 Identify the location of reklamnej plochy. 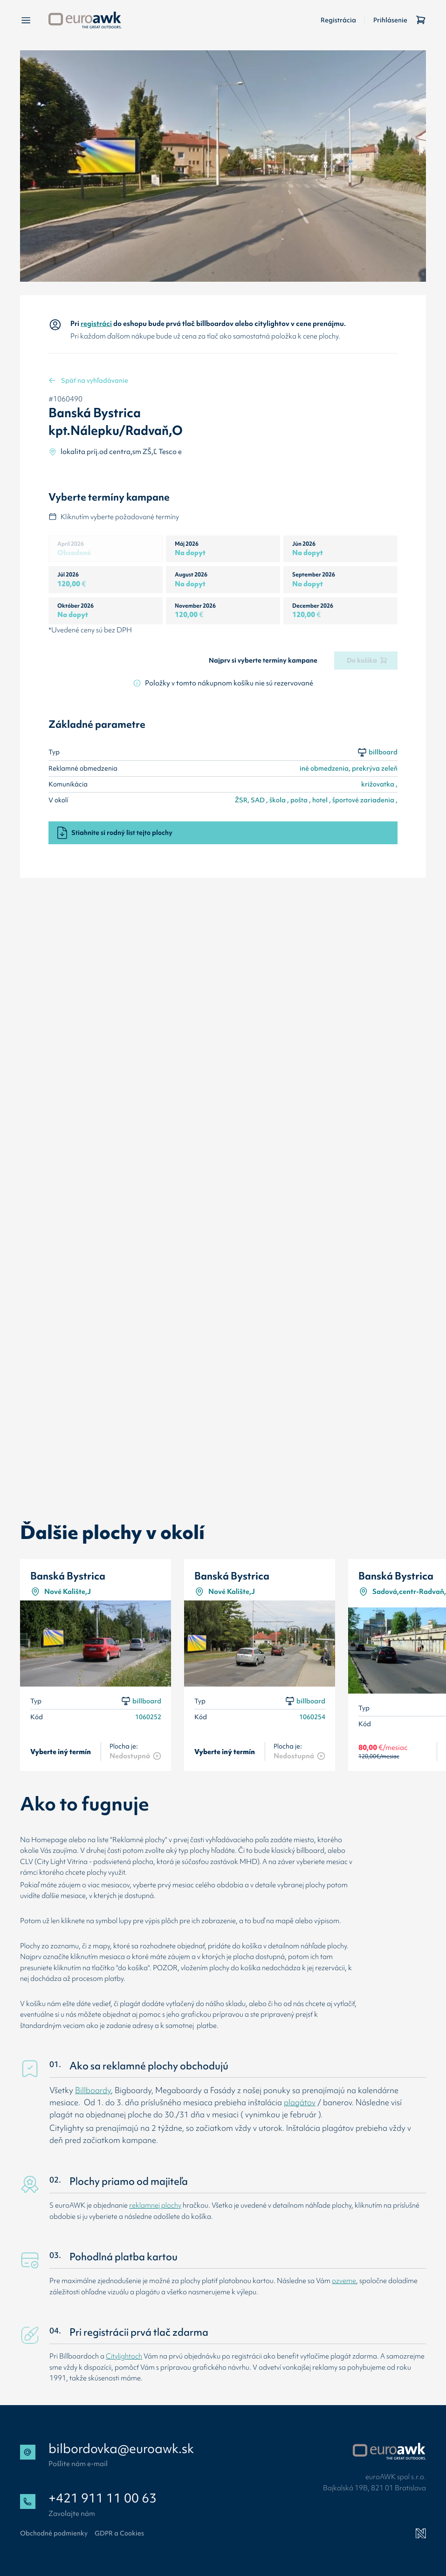
(155, 2205).